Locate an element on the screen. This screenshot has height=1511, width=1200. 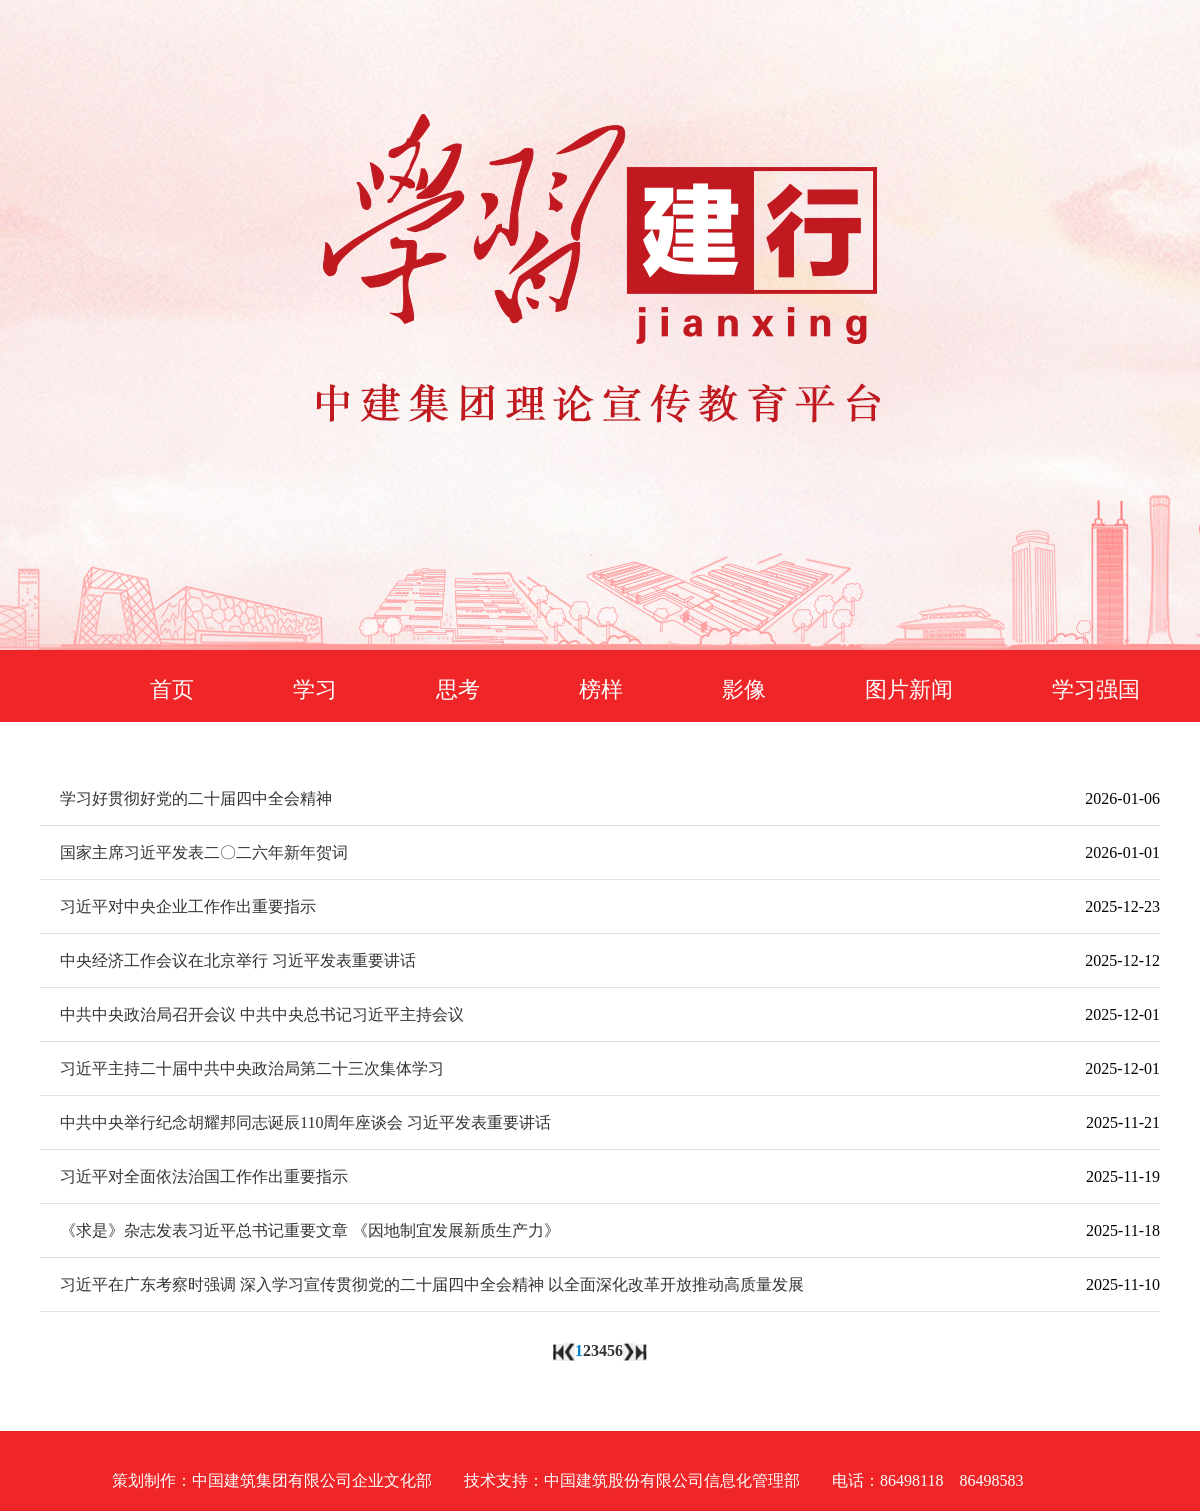
学习好贯彻好党的二十届四中全会精神 is located at coordinates (196, 798).